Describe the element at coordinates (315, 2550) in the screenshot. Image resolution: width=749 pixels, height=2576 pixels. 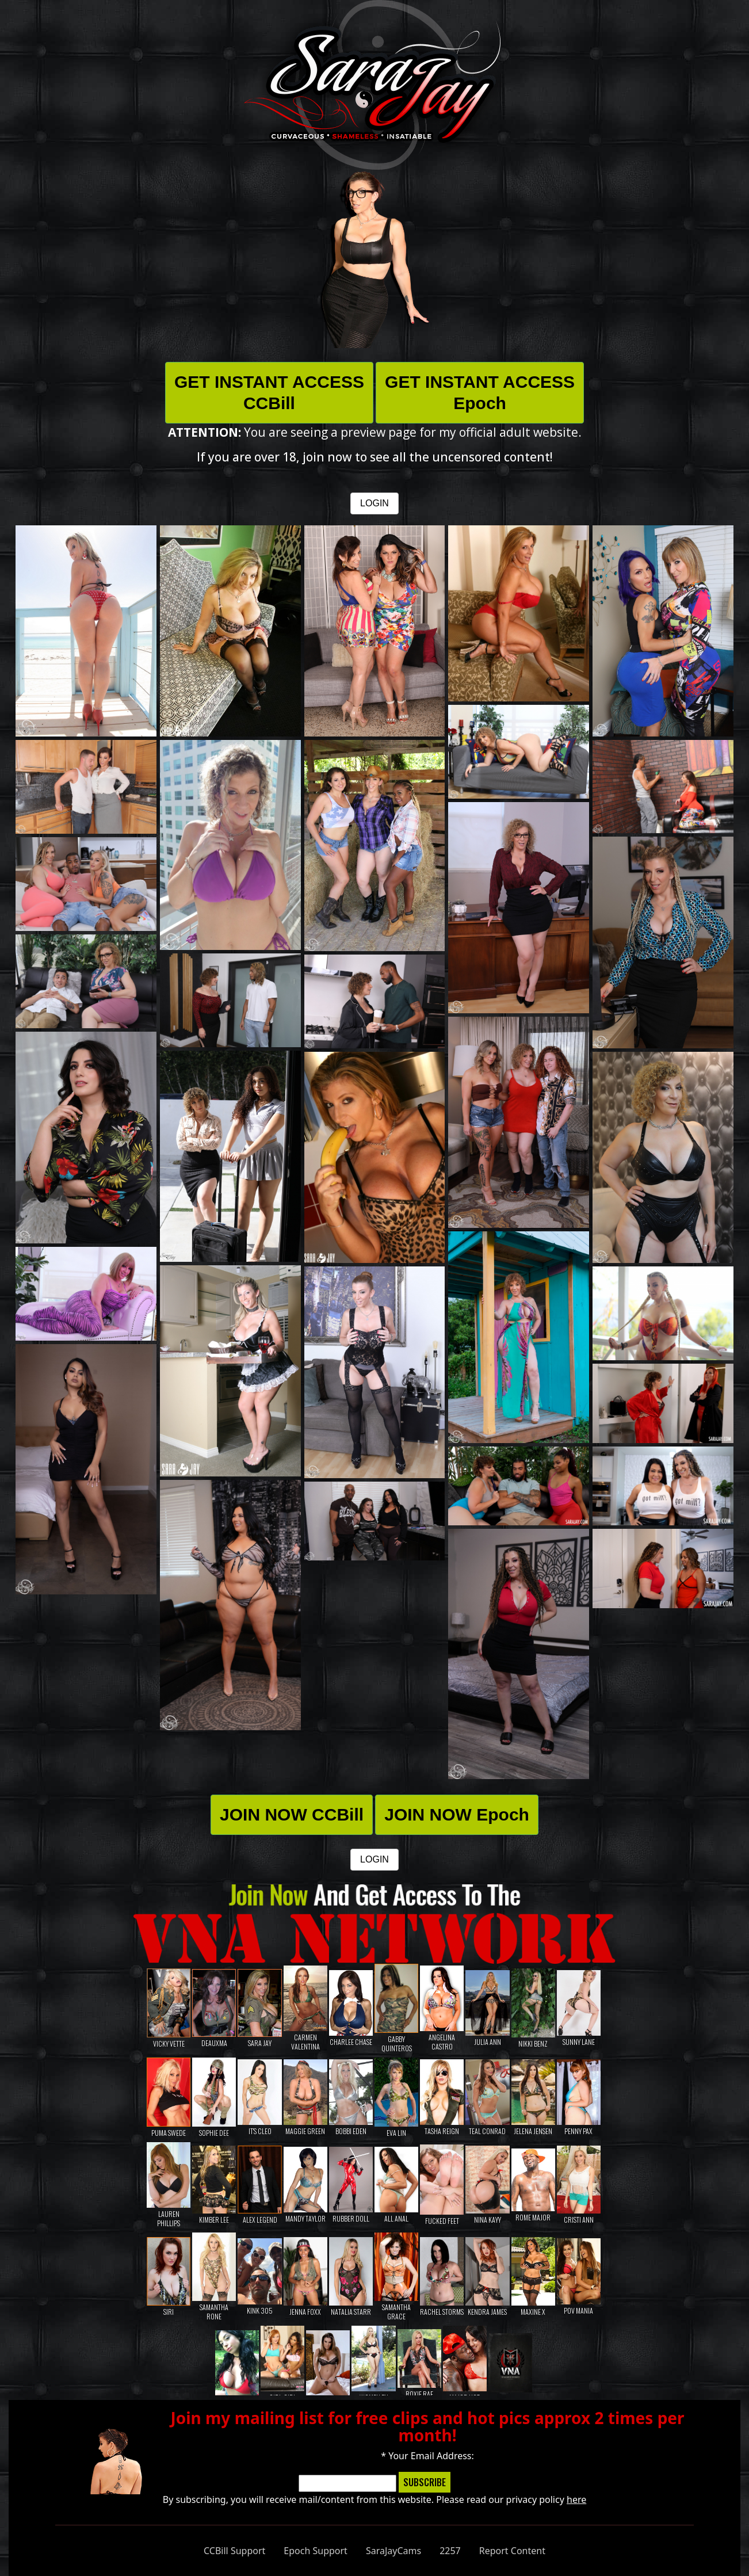
I see `Epoch Support` at that location.